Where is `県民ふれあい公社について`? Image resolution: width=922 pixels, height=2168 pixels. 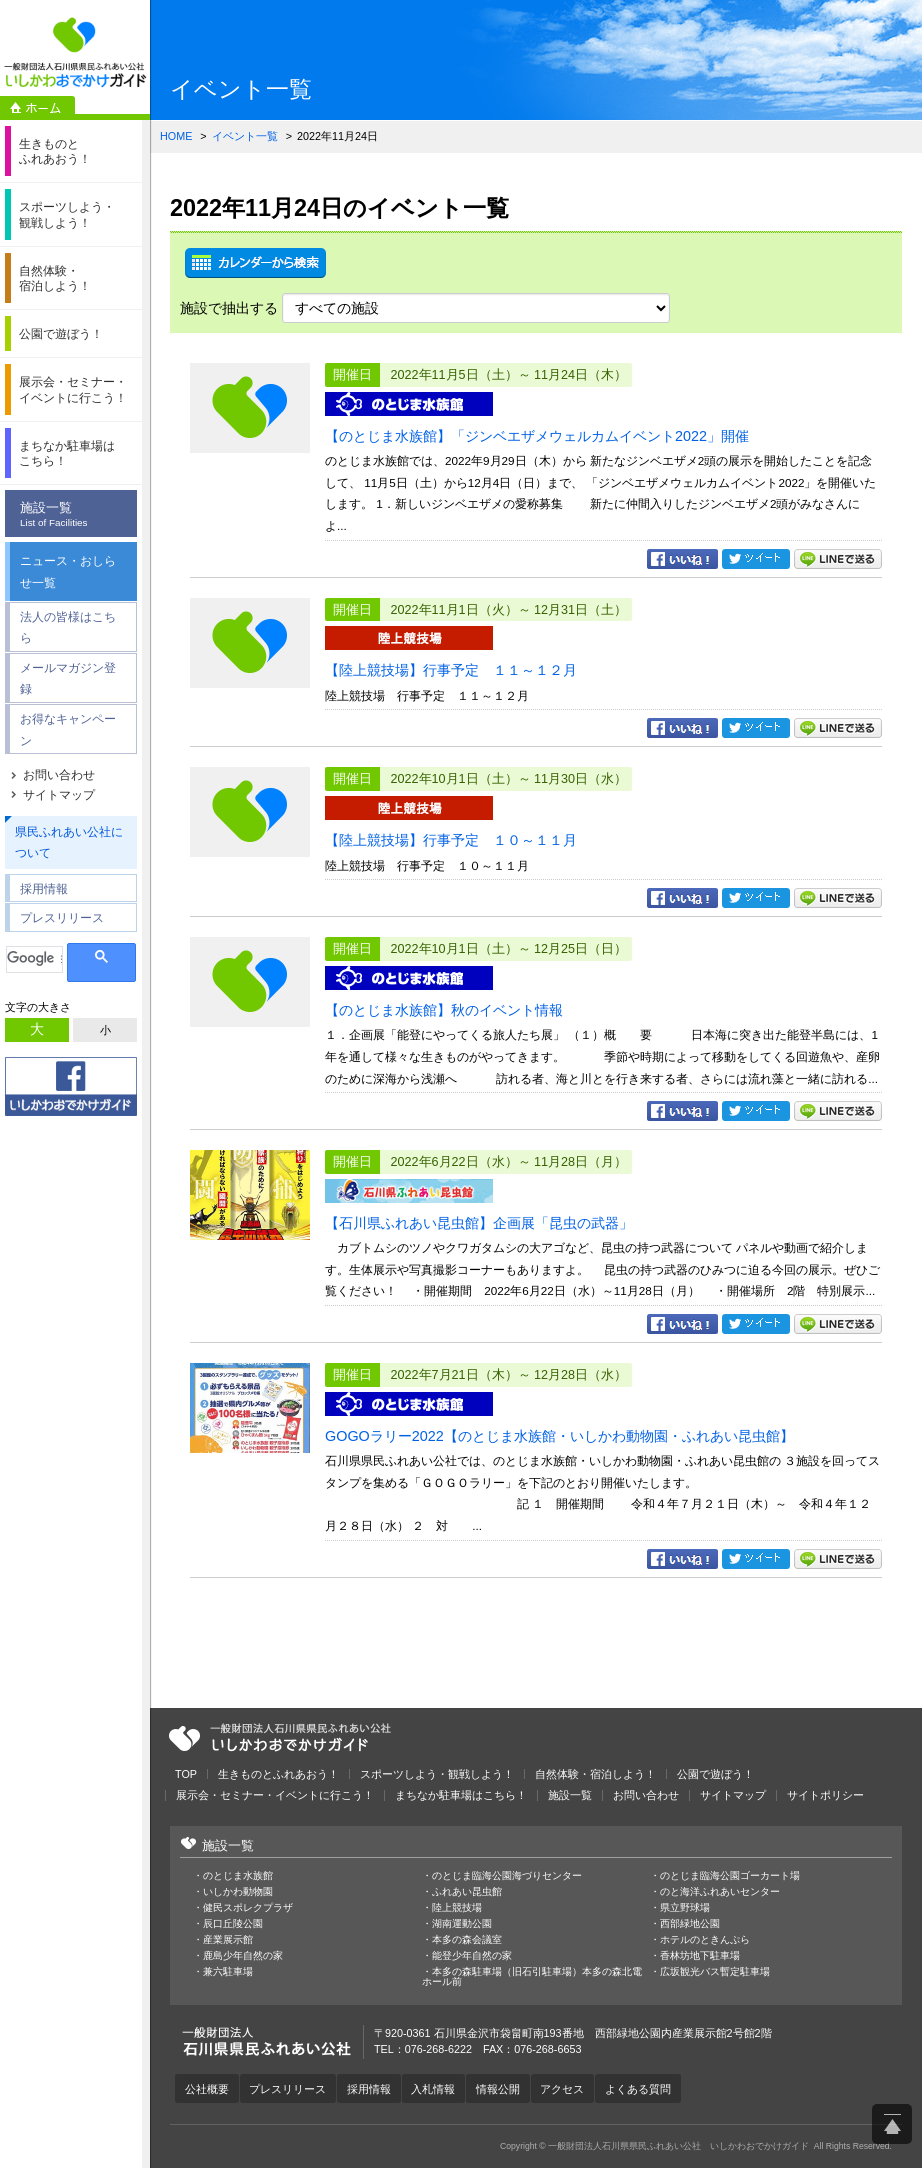 県民ふれあい公社について is located at coordinates (69, 842).